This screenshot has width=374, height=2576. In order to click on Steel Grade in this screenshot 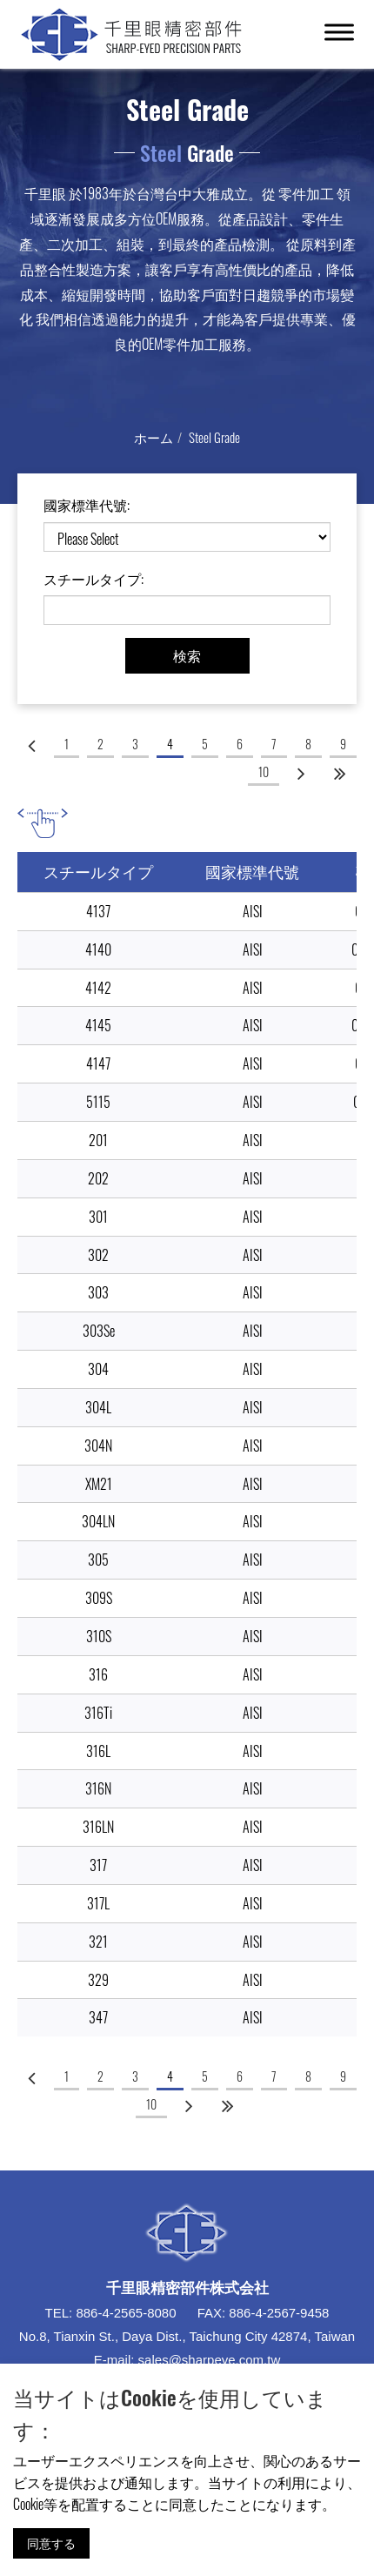, I will do `click(214, 436)`.